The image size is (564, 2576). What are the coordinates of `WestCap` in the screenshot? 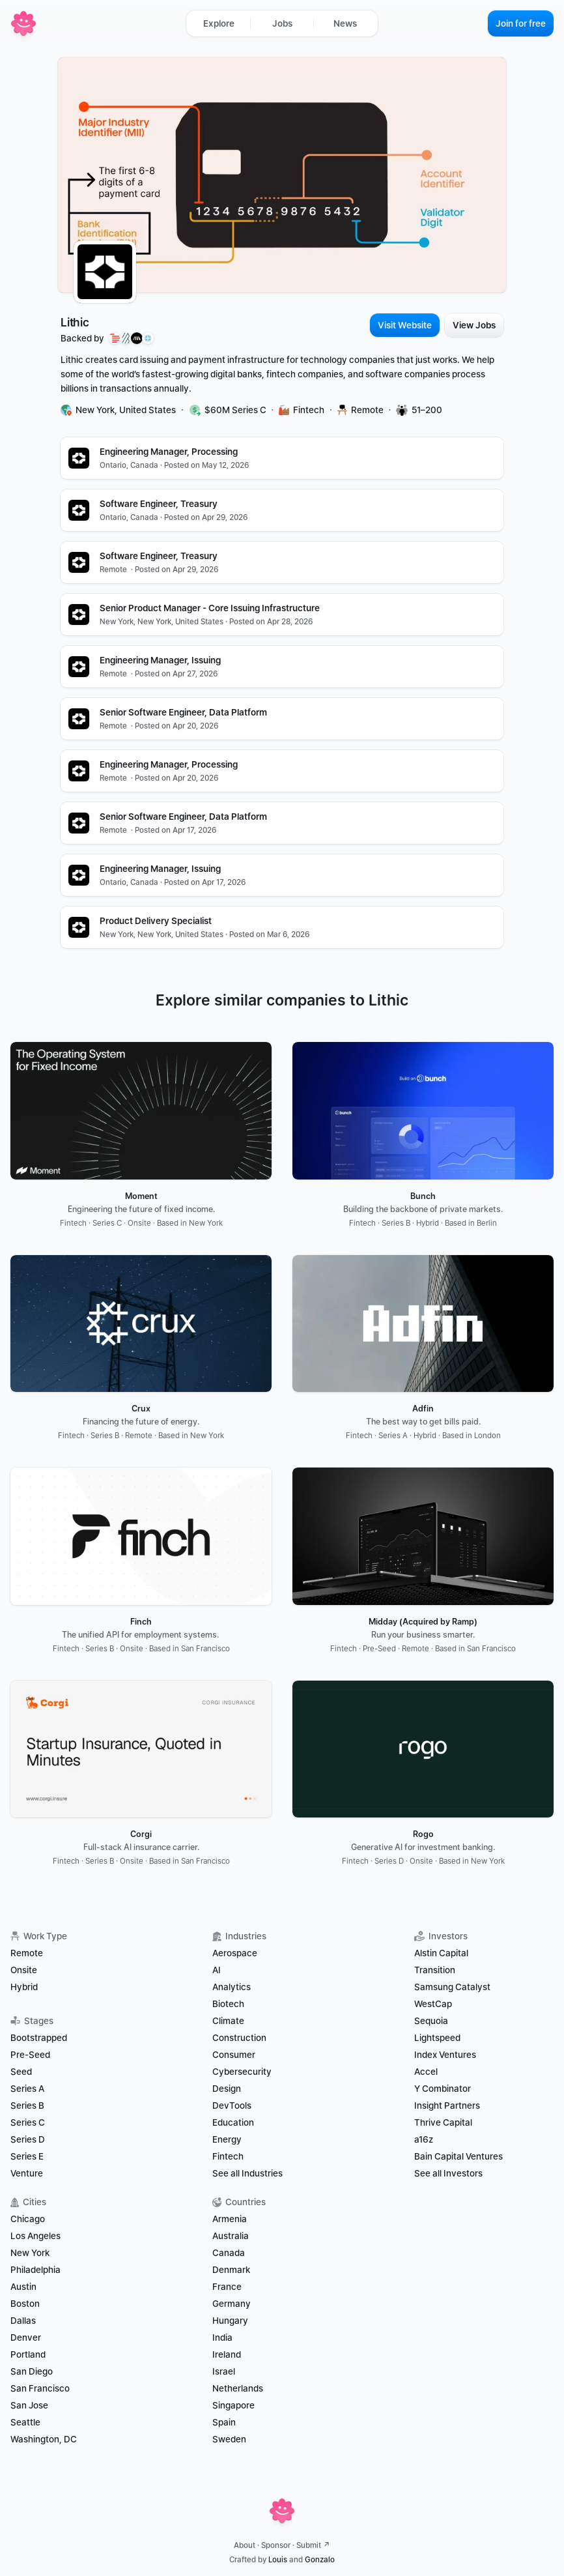 It's located at (433, 2004).